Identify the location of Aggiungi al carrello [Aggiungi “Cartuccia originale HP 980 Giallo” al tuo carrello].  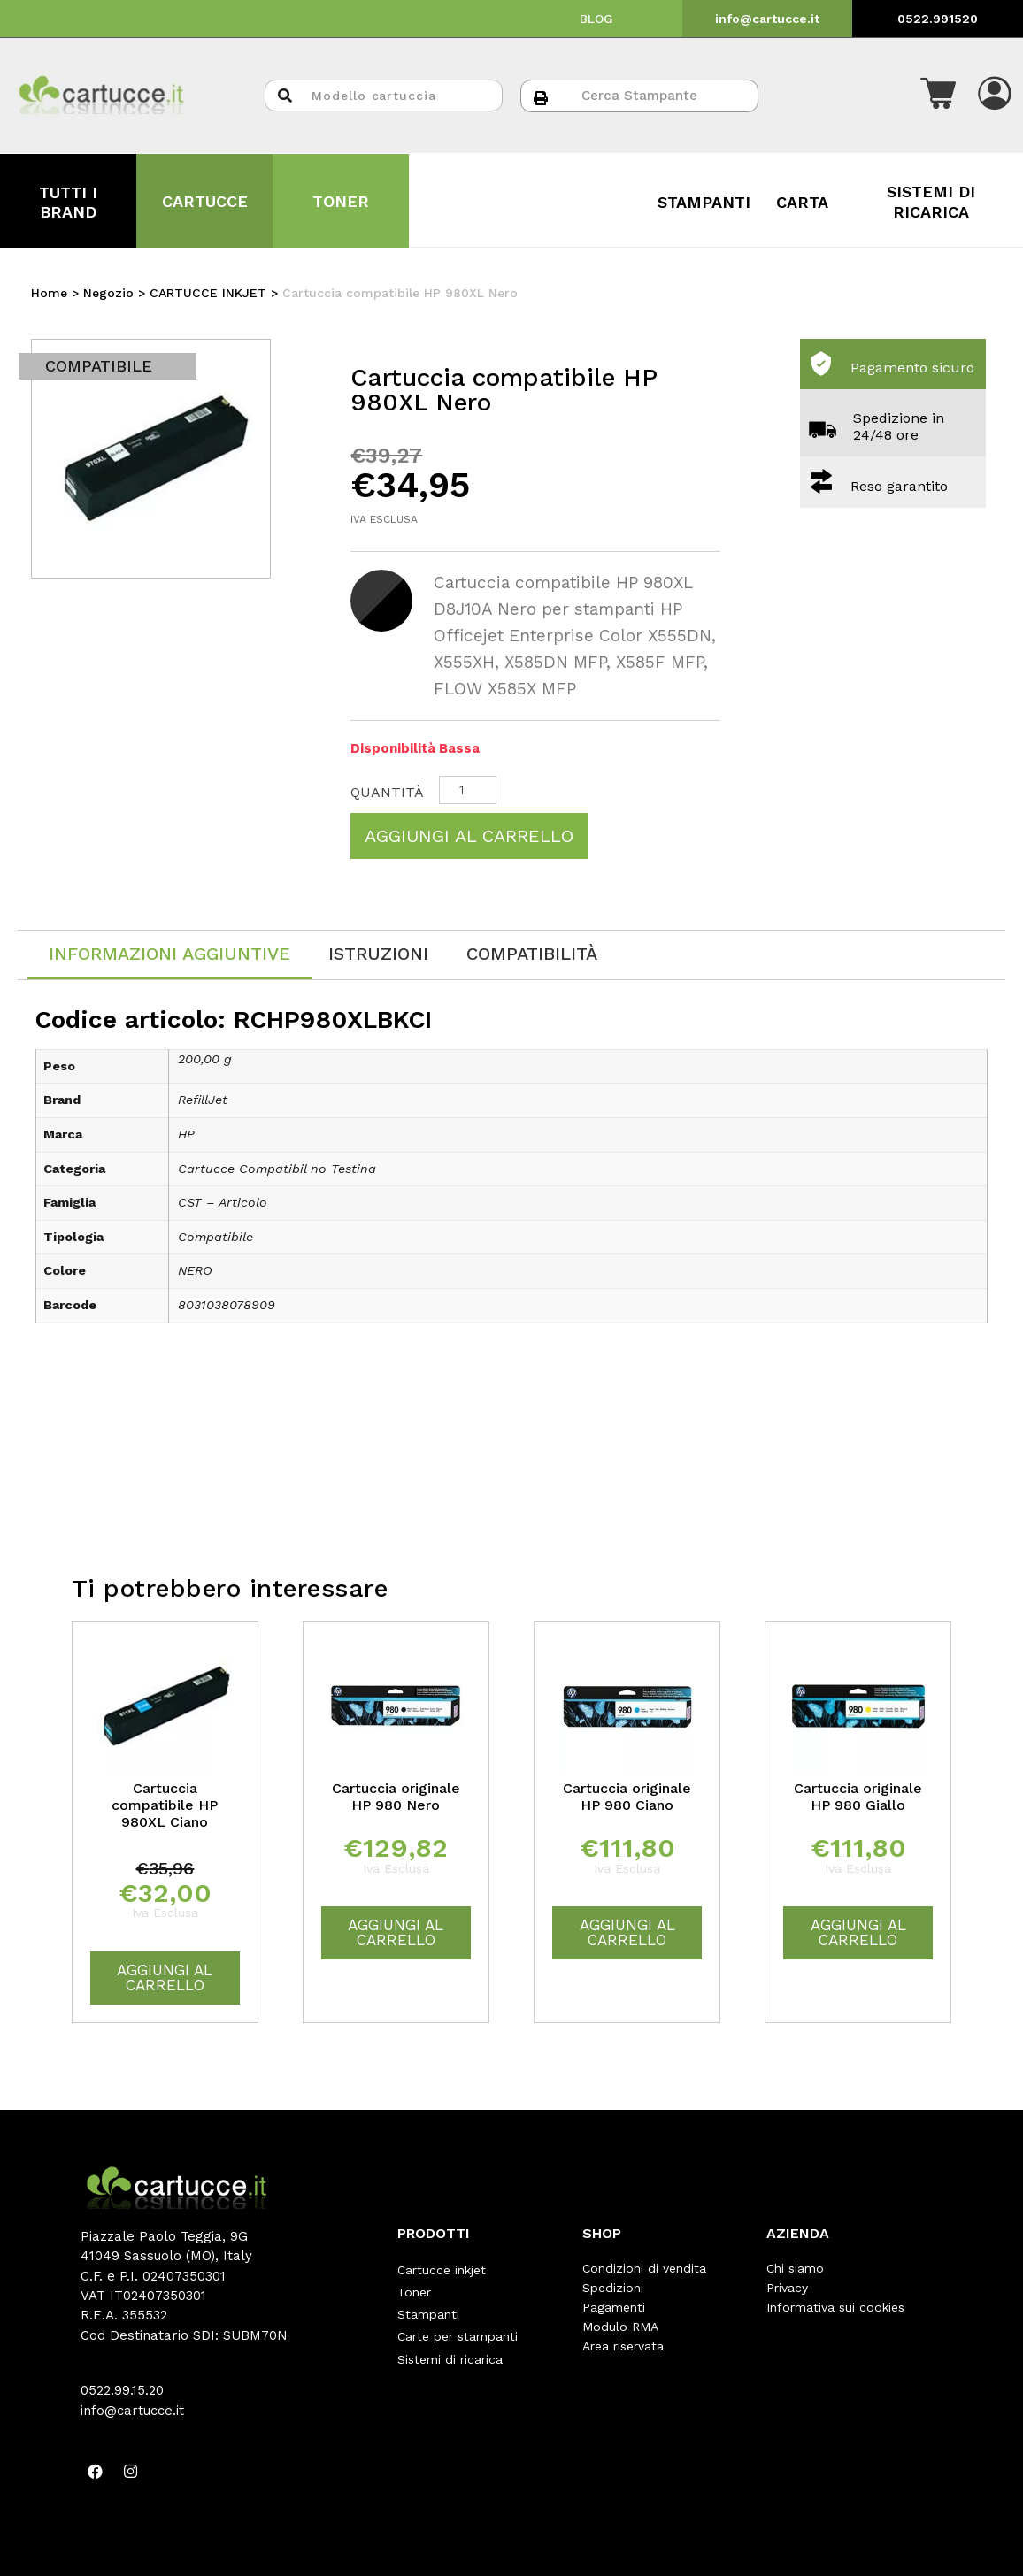
(858, 1932).